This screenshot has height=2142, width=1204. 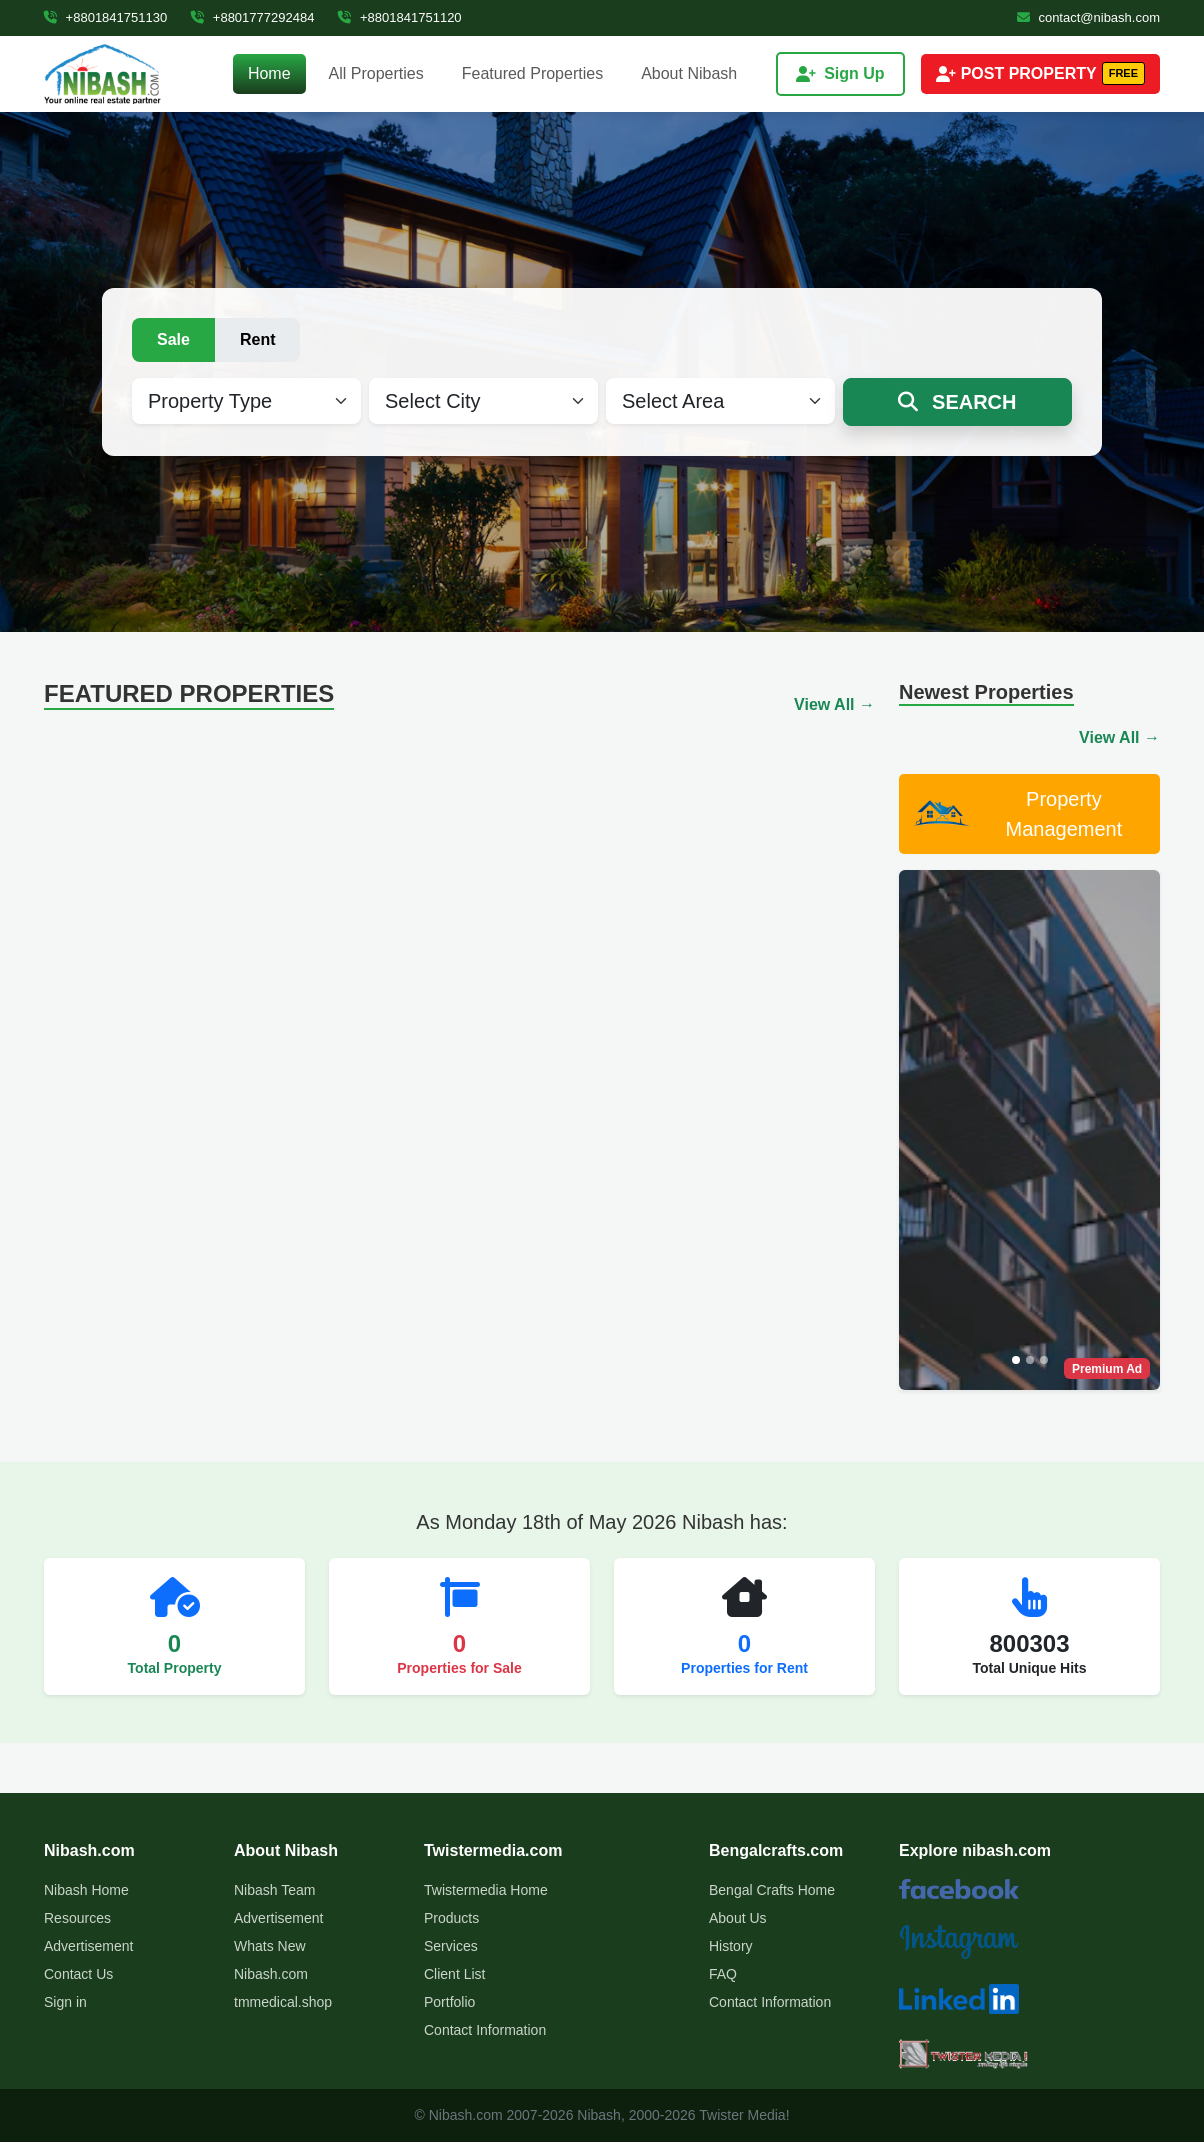 I want to click on Resources, so click(x=77, y=1918).